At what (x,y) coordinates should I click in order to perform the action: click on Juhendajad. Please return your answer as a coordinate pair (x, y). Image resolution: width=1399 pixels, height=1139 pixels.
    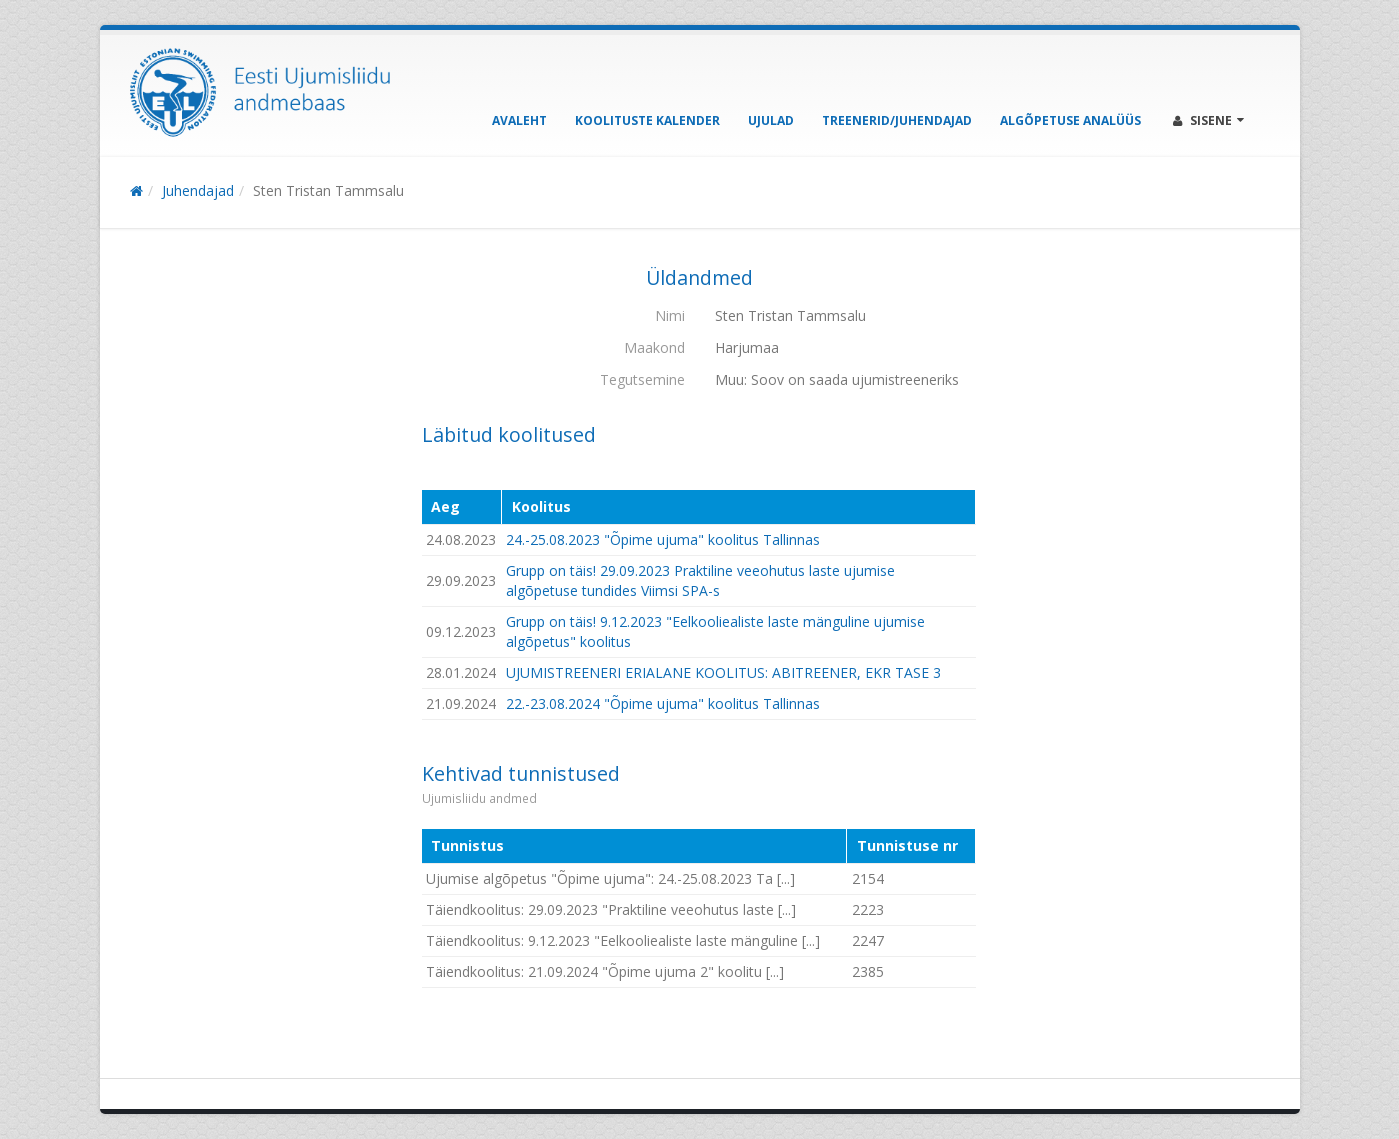
    Looking at the image, I should click on (198, 190).